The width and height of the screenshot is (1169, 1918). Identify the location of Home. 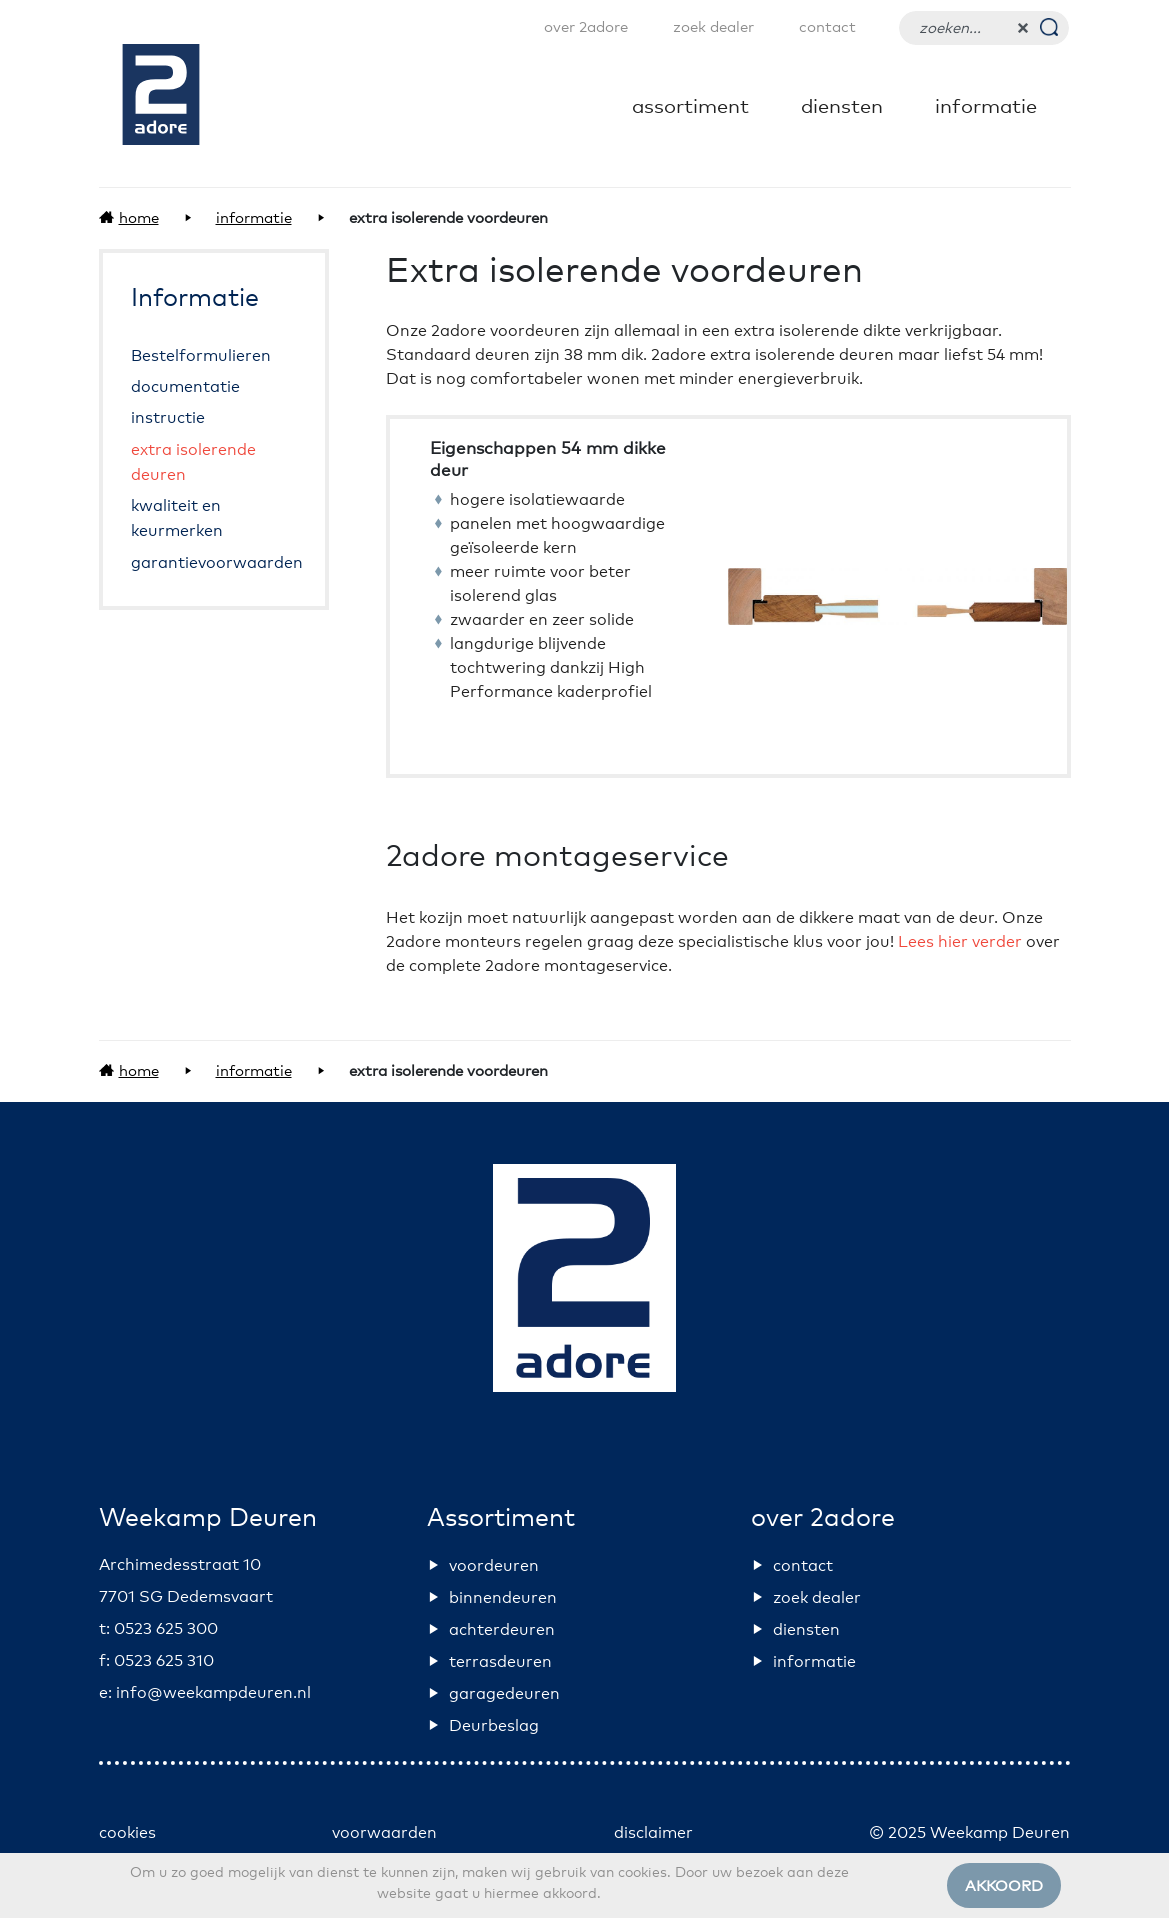
(139, 218).